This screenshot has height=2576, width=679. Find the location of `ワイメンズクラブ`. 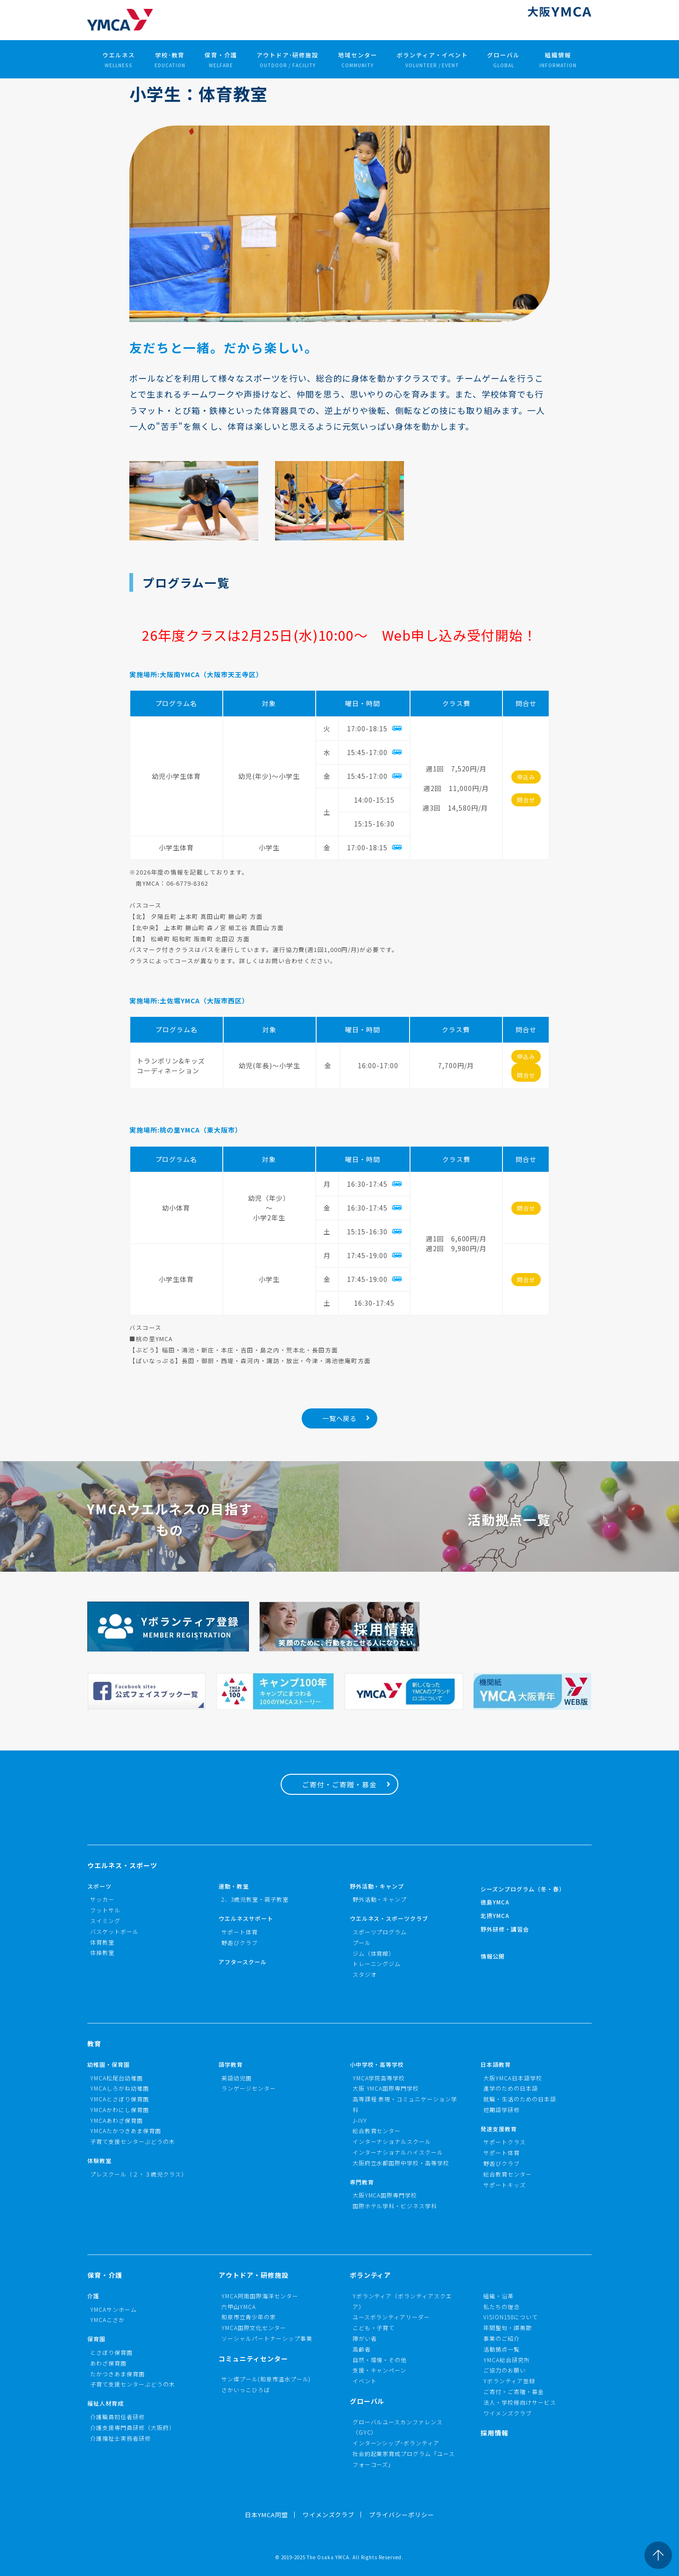

ワイメンズクラブ is located at coordinates (507, 2413).